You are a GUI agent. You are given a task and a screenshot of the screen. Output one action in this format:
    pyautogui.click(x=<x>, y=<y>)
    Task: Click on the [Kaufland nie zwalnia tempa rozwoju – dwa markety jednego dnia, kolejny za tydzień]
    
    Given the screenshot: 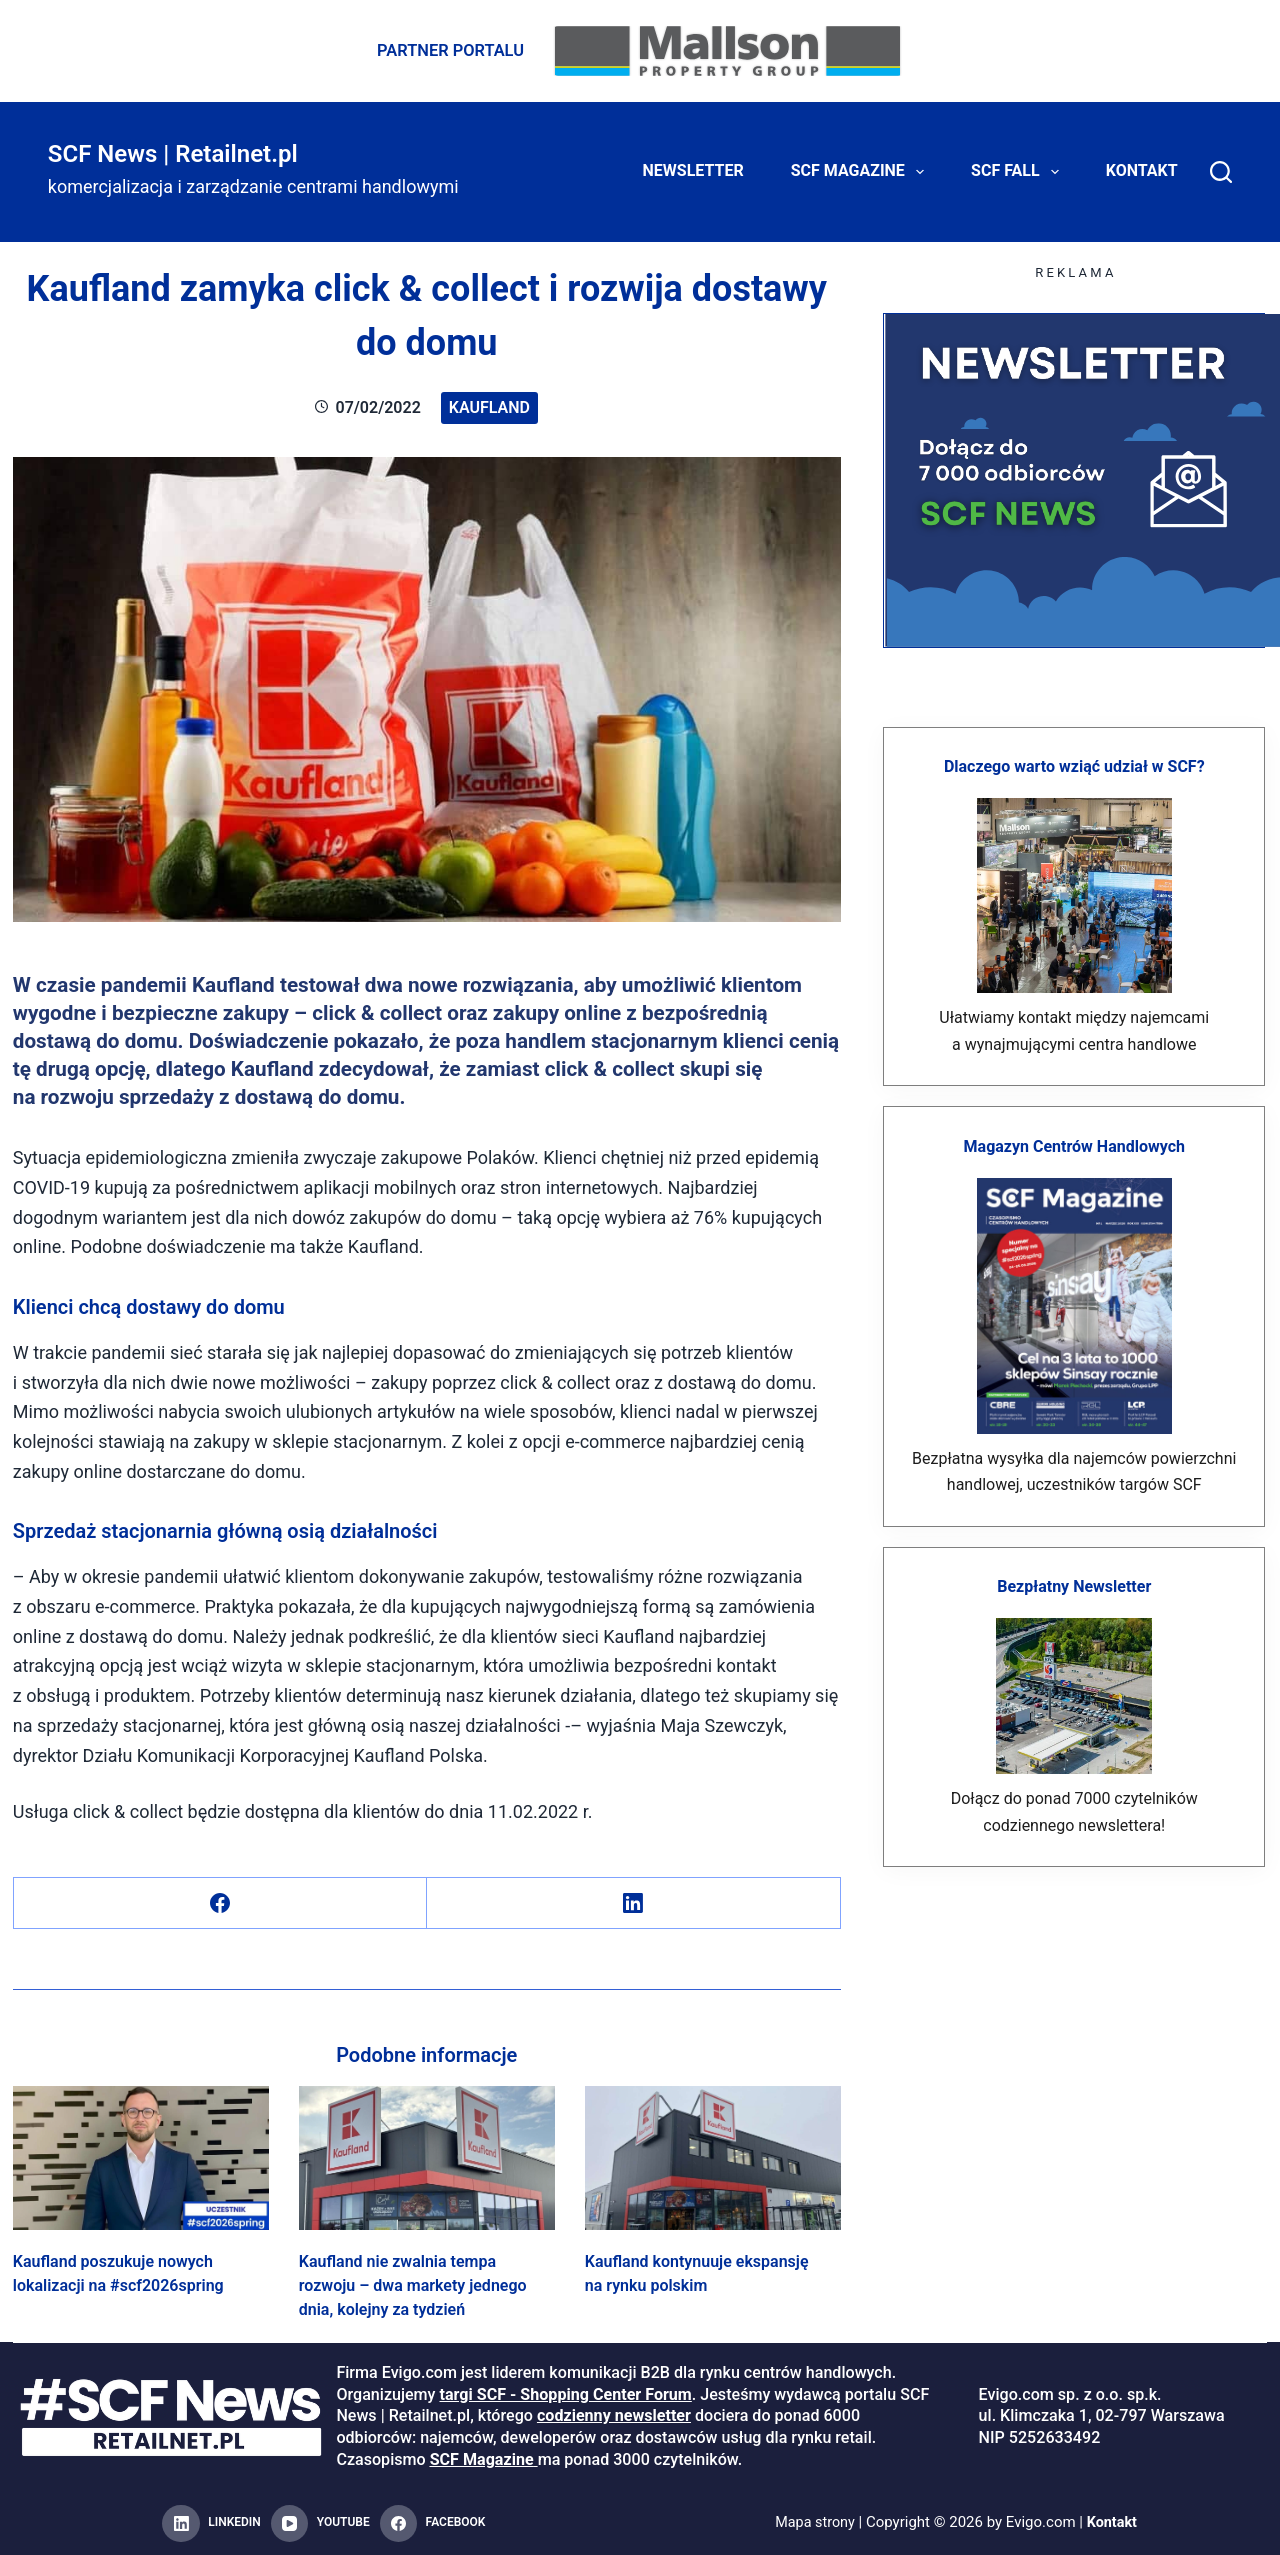 What is the action you would take?
    pyautogui.click(x=427, y=2156)
    